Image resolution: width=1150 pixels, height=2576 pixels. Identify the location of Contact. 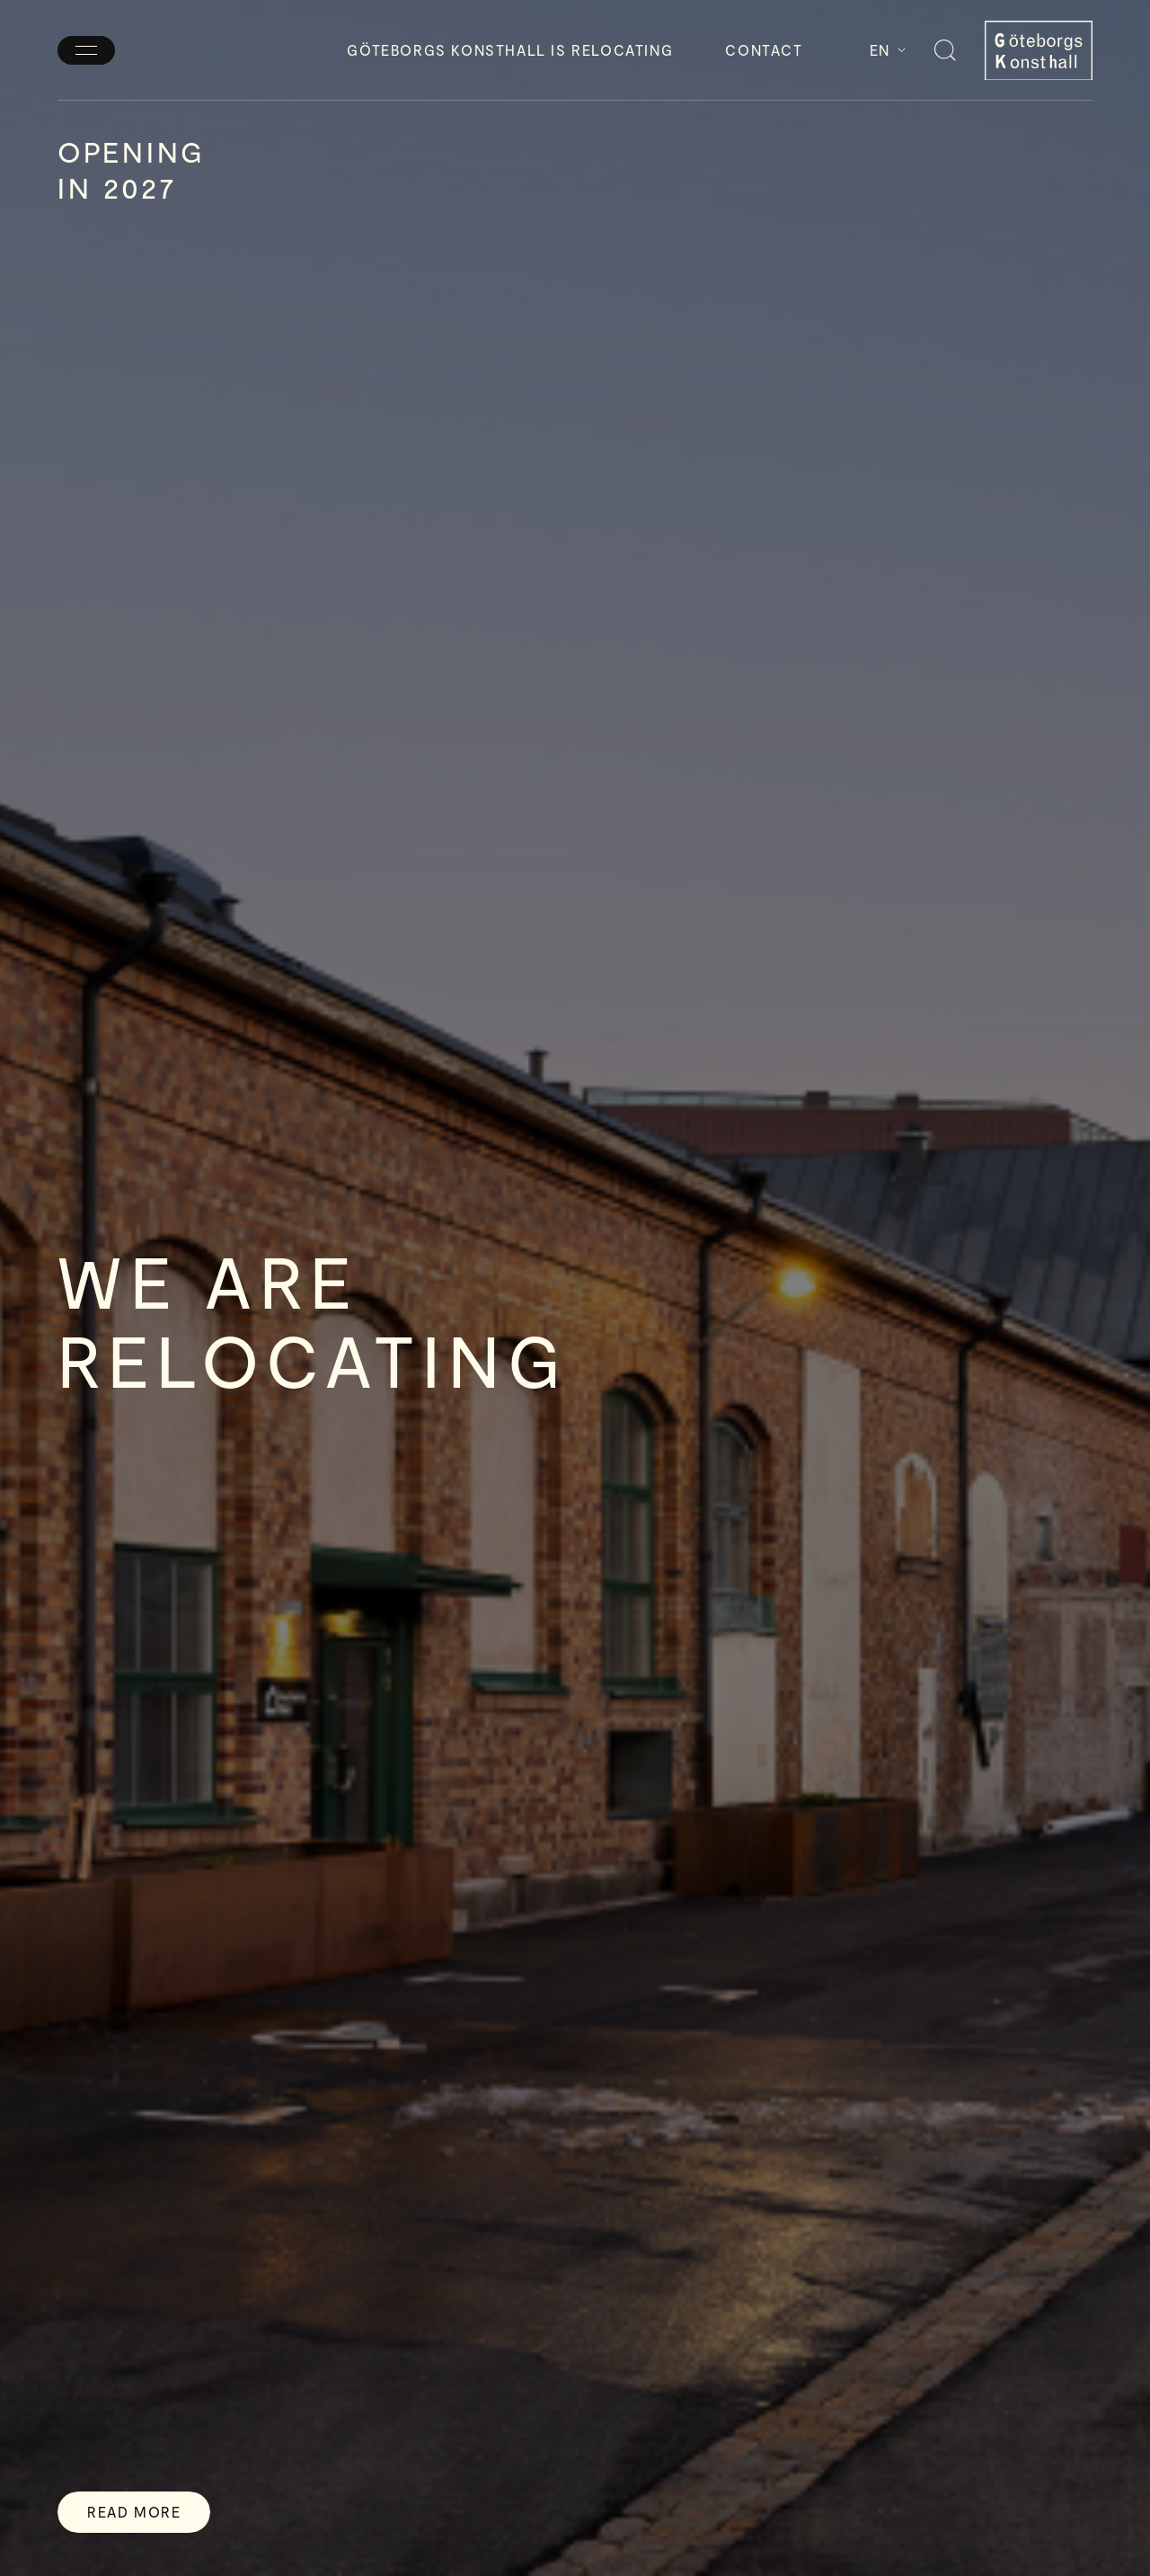
(763, 49).